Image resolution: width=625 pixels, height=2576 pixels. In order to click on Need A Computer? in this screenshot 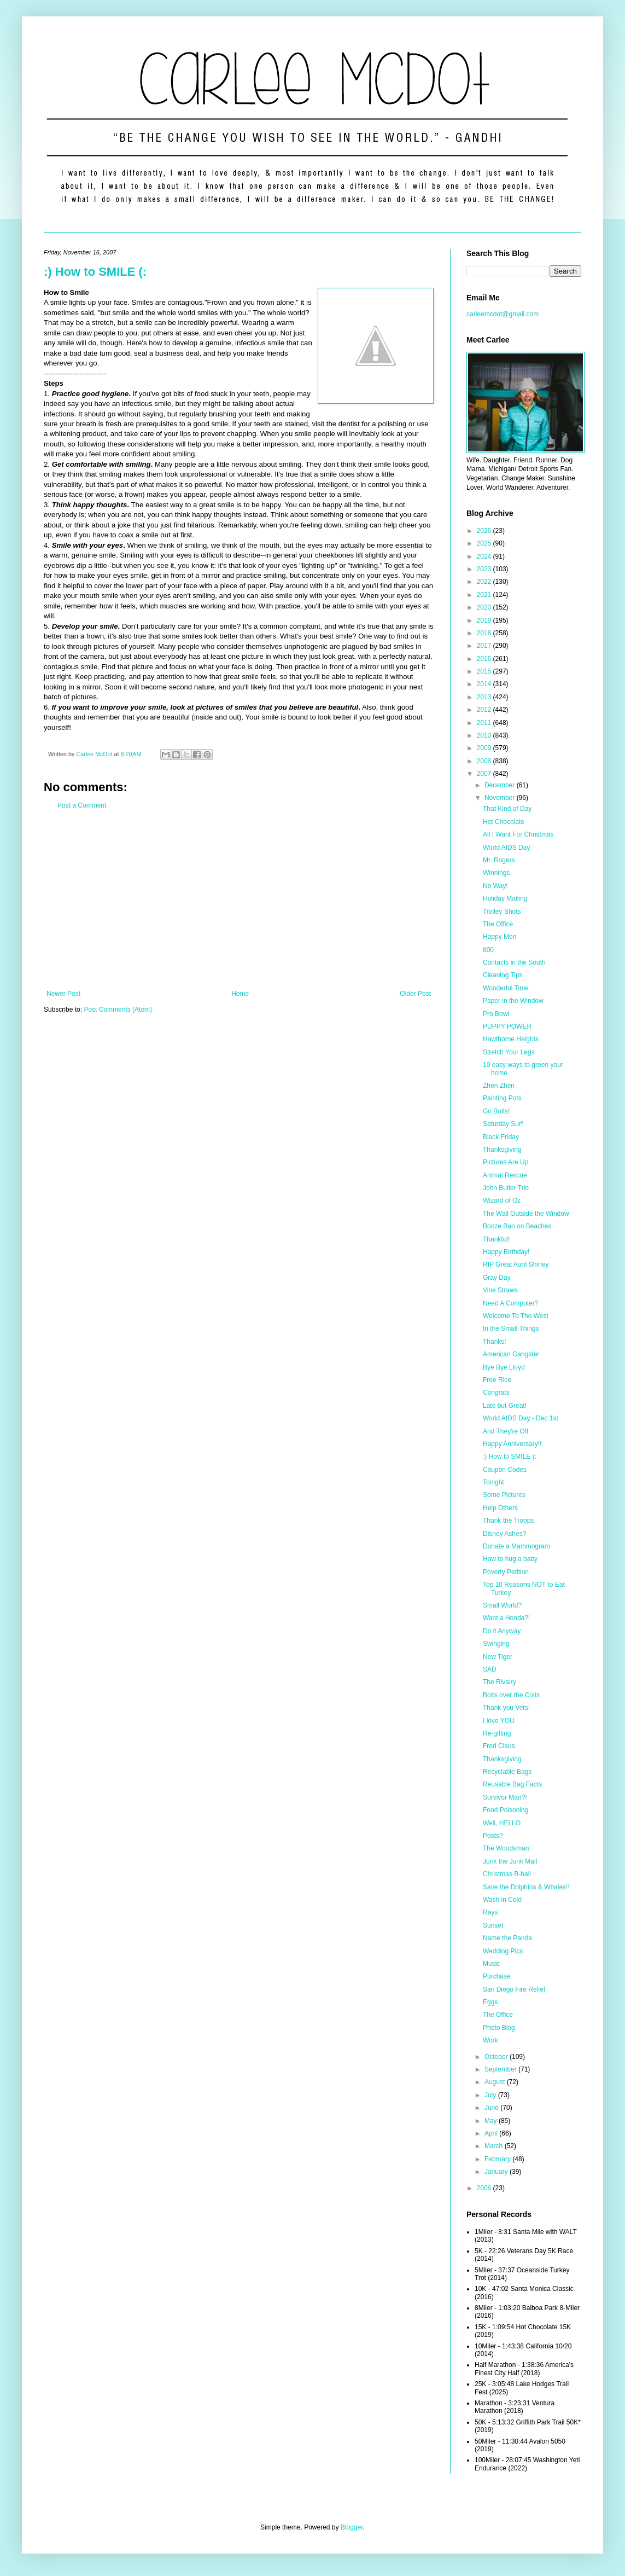, I will do `click(510, 1303)`.